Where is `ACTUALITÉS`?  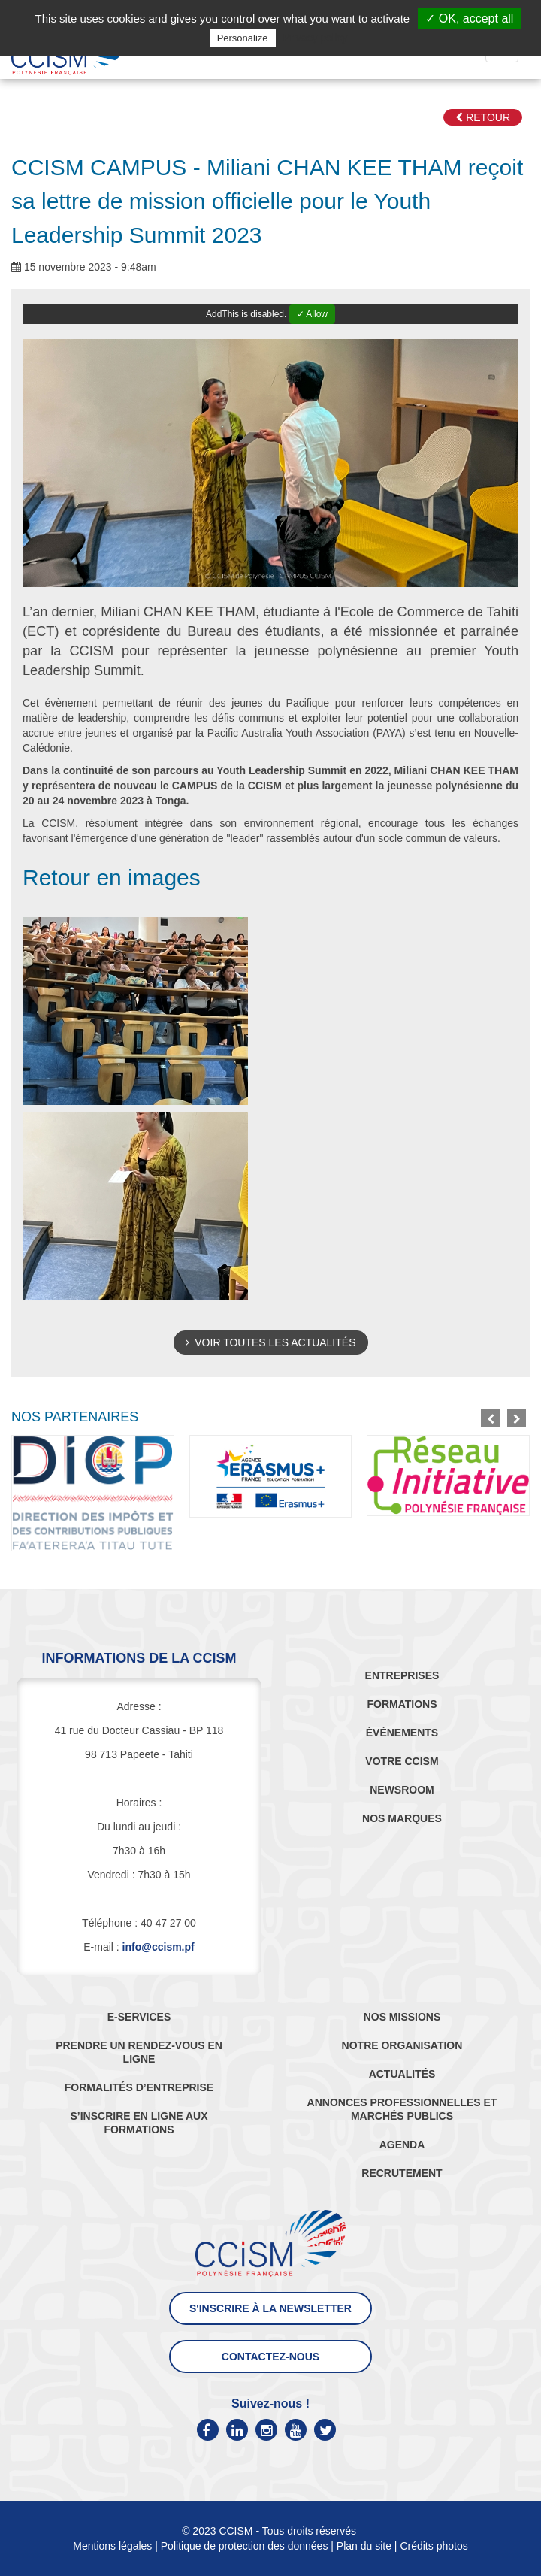 ACTUALITÉS is located at coordinates (402, 2074).